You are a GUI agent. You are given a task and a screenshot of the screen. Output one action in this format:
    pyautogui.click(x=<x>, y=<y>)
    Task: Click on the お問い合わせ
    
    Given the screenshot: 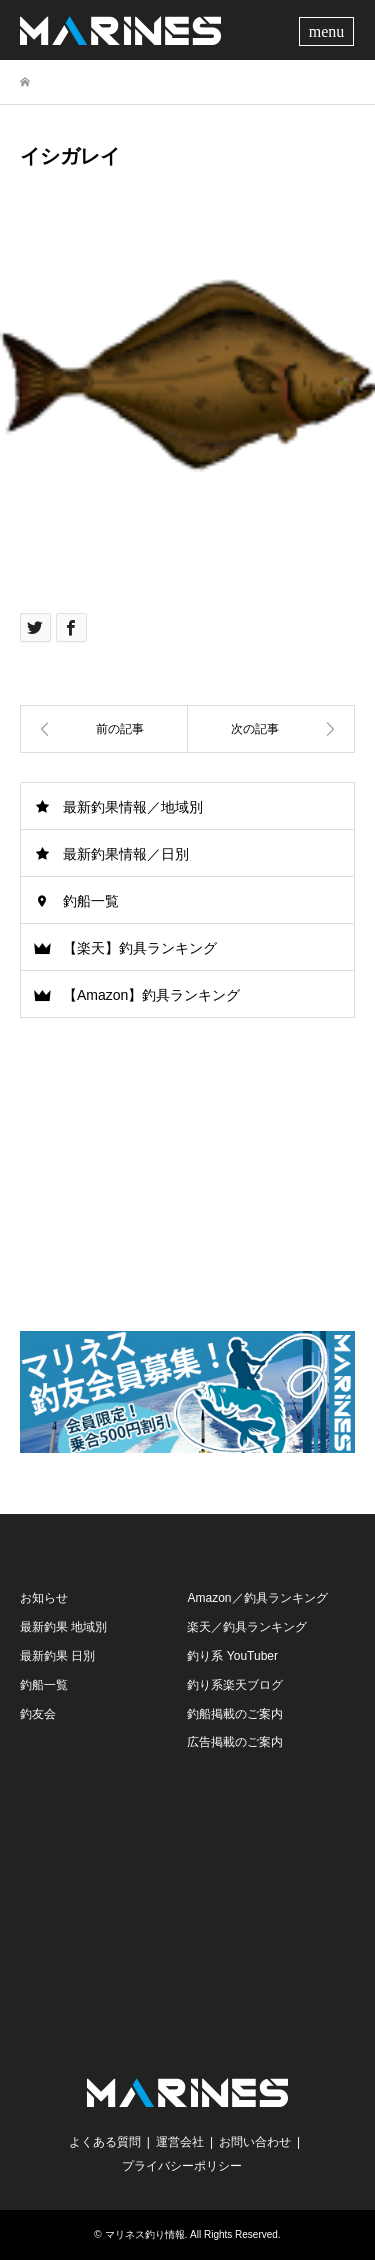 What is the action you would take?
    pyautogui.click(x=255, y=2142)
    